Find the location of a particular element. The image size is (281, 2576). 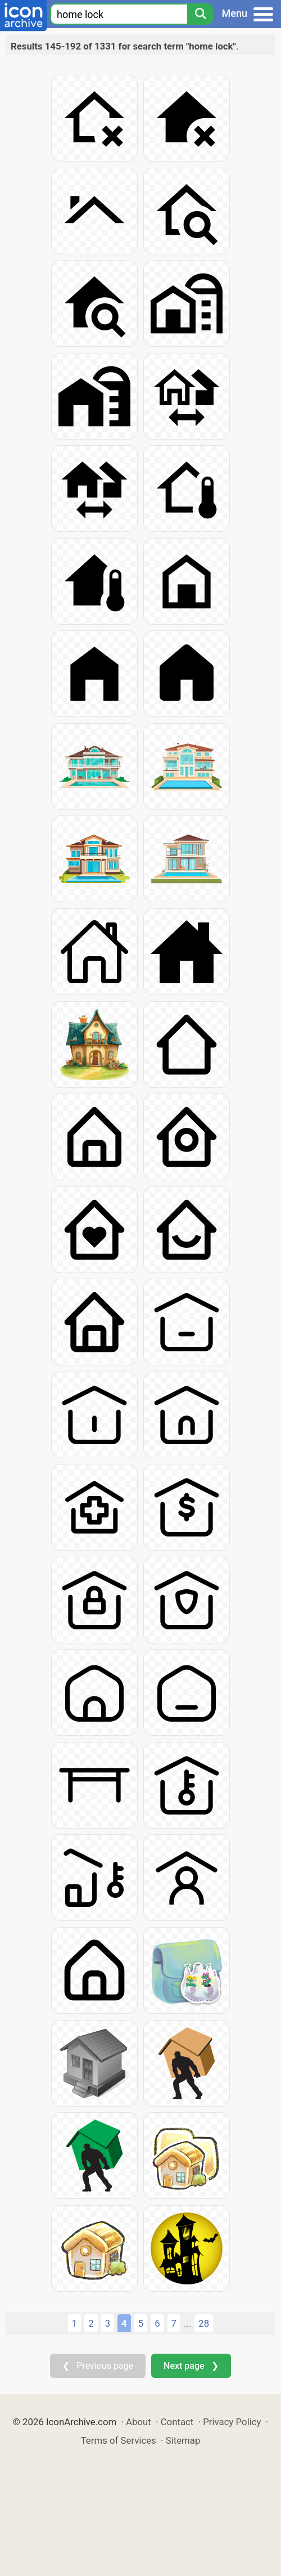

❮ Previous page is located at coordinates (97, 2365).